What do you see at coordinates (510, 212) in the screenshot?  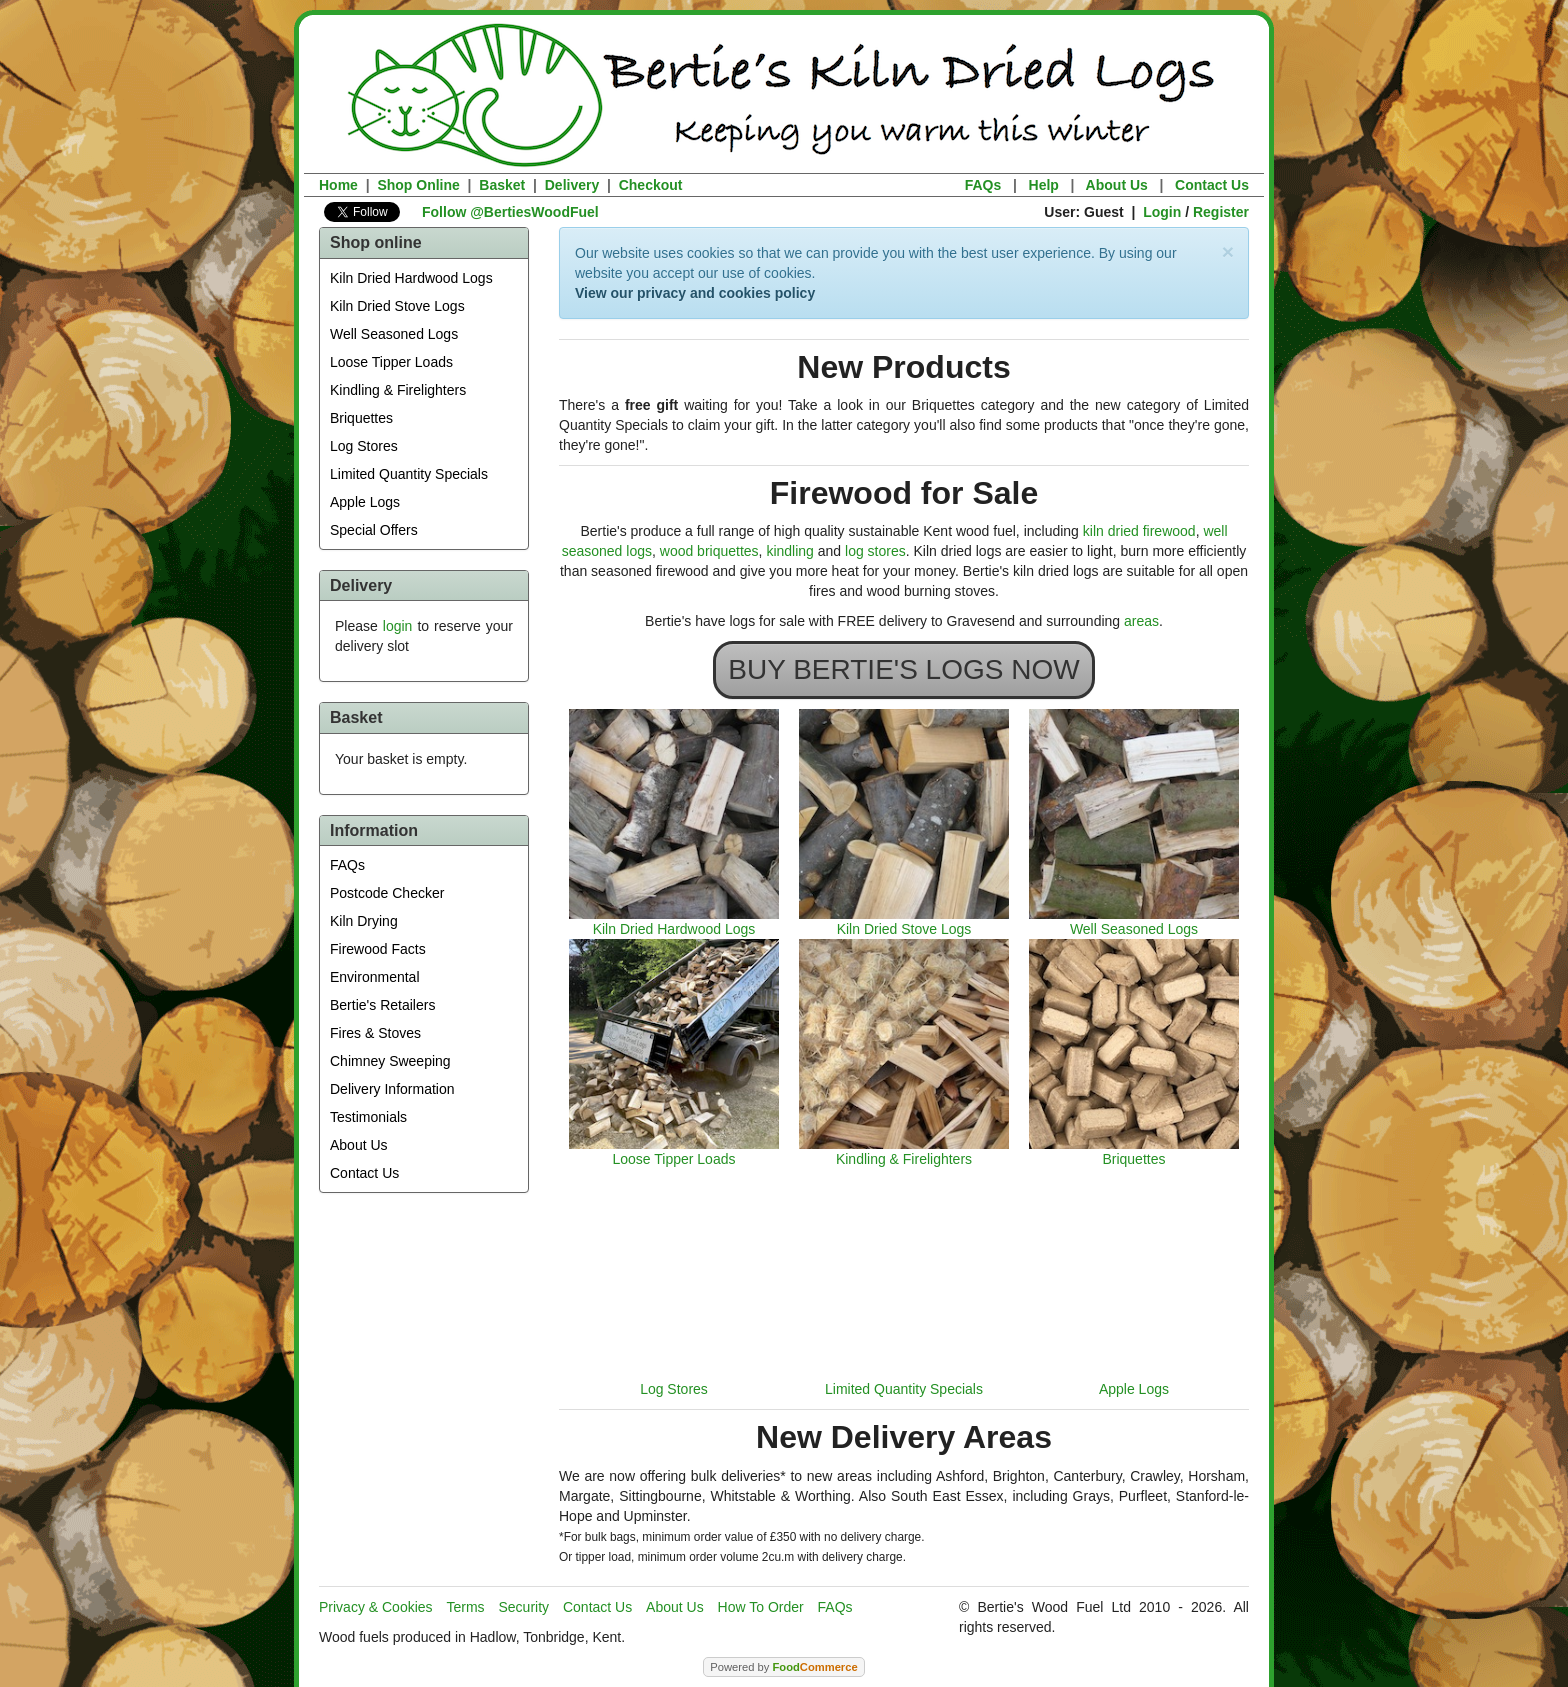 I see `Follow @BertiesWoodFuel` at bounding box center [510, 212].